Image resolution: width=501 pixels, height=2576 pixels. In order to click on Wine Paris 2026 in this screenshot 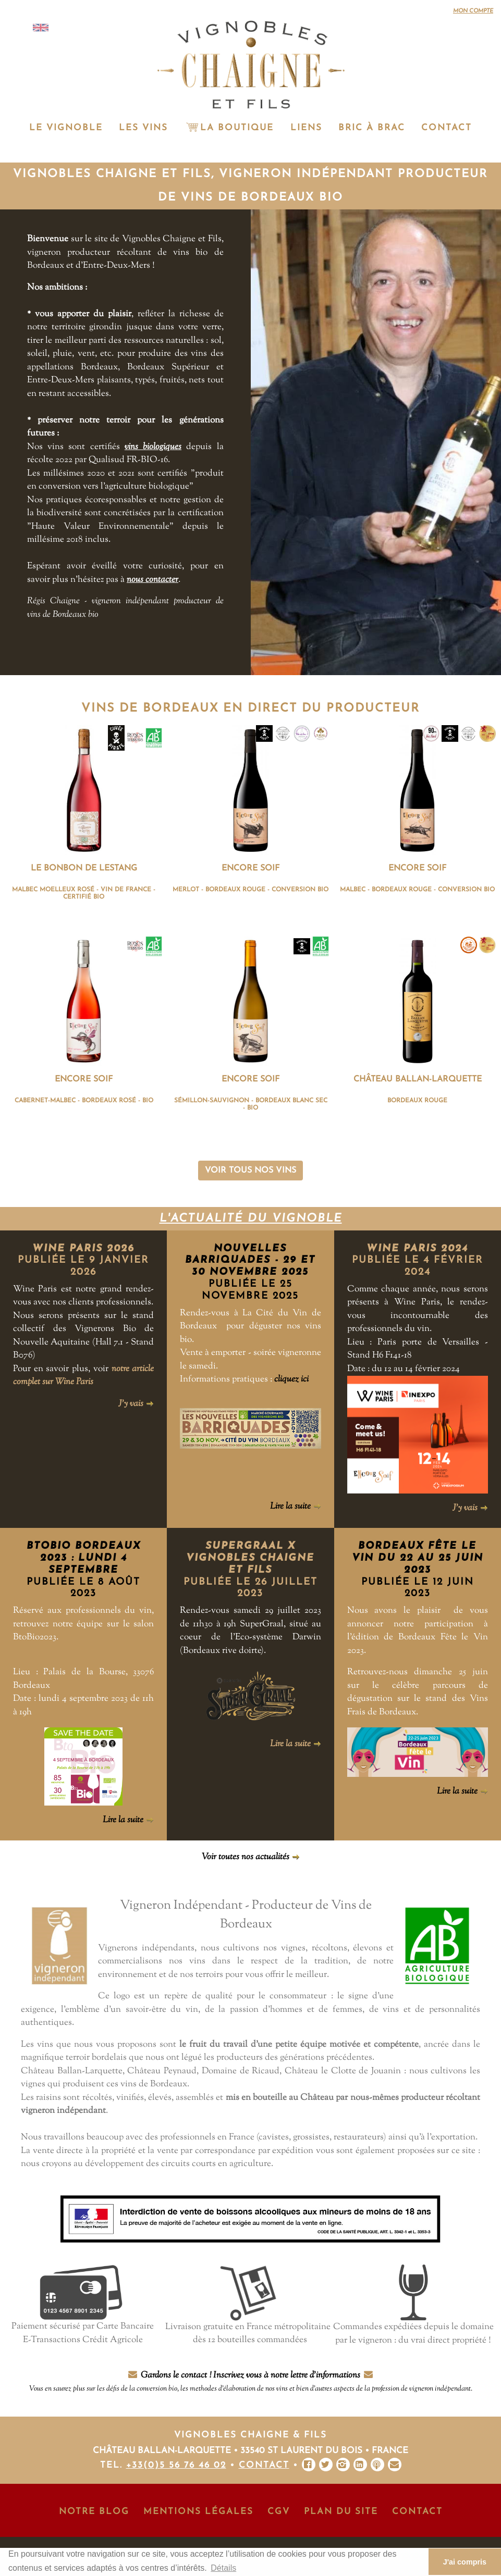, I will do `click(83, 1249)`.